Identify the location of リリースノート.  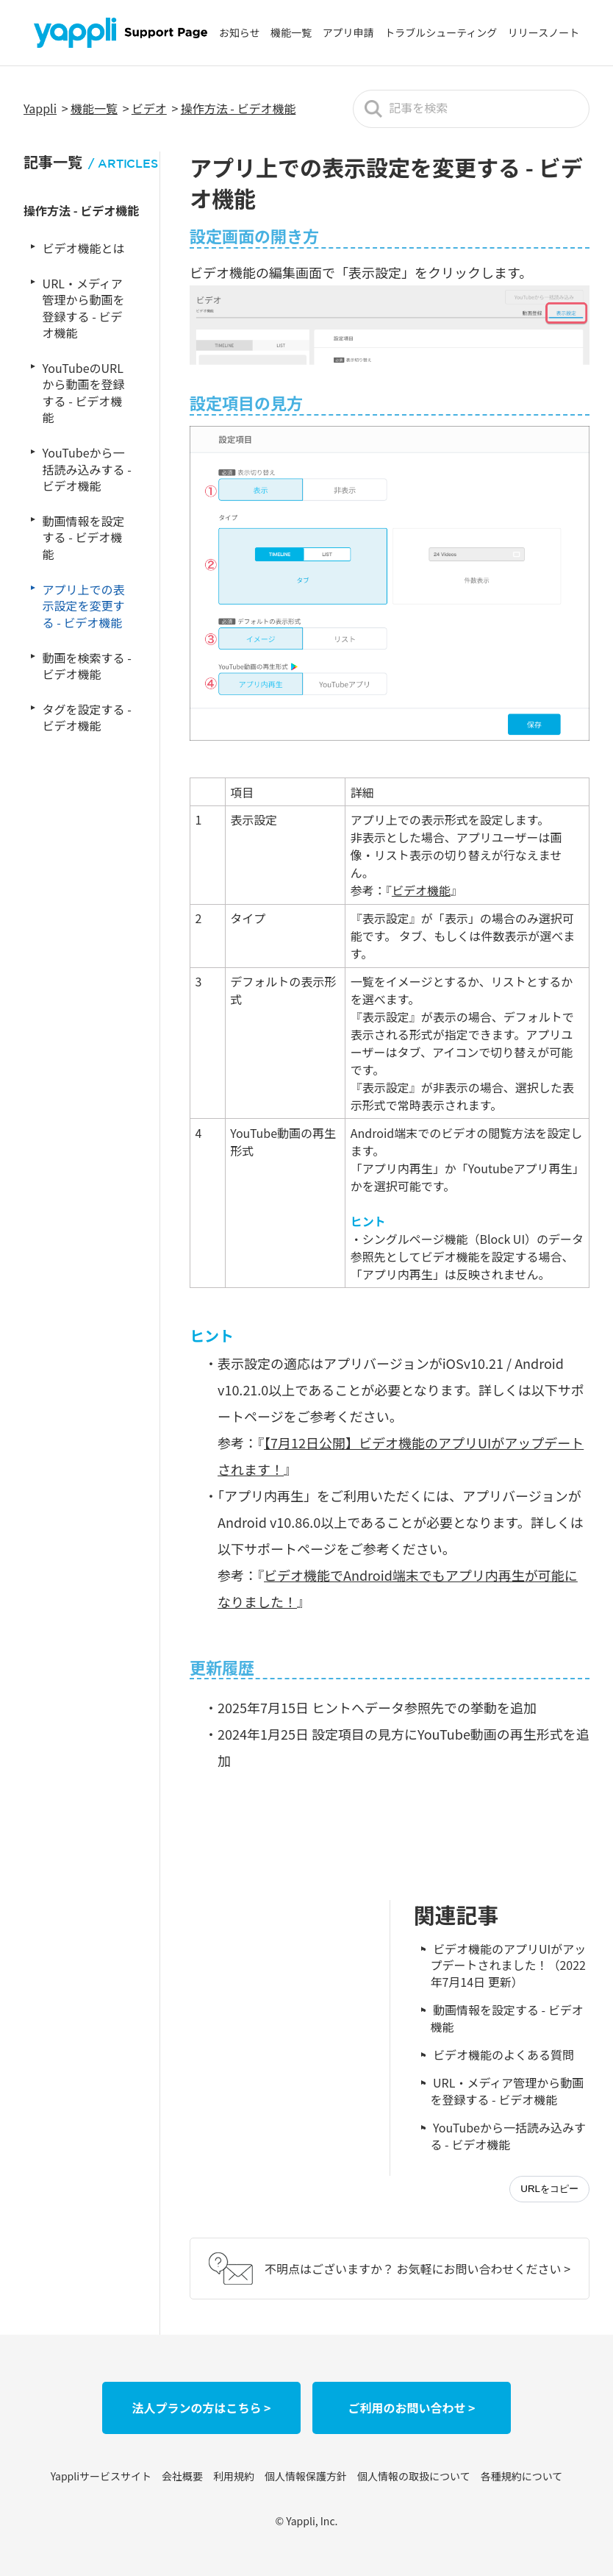
(543, 32).